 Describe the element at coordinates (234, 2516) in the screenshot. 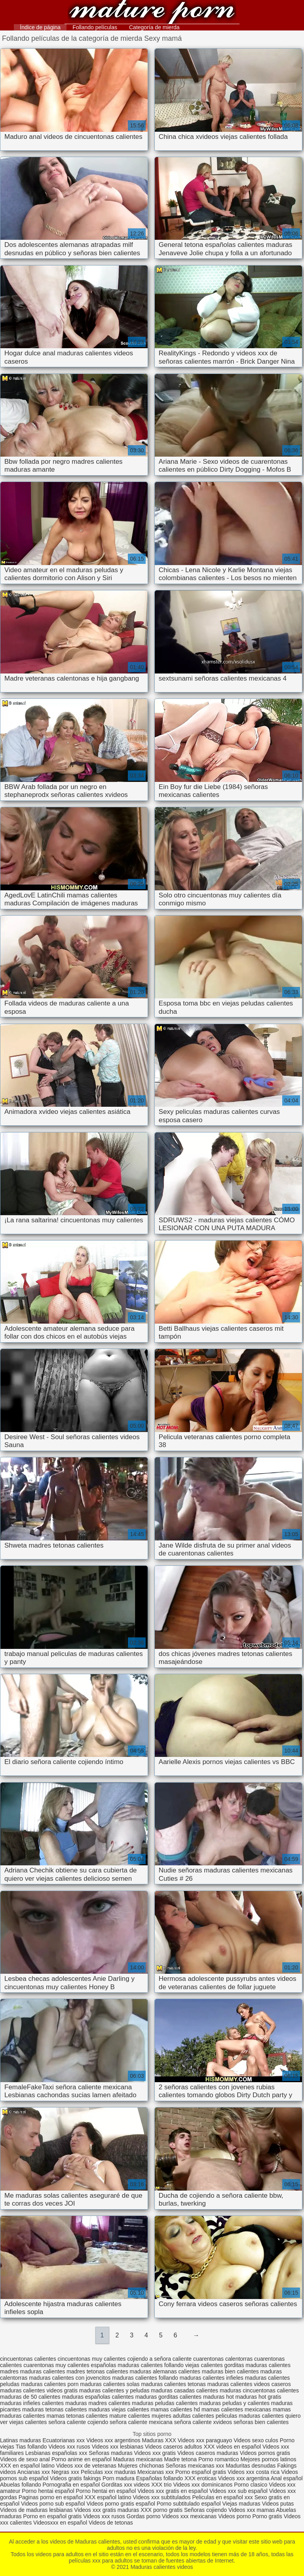

I see `Videos porno` at that location.